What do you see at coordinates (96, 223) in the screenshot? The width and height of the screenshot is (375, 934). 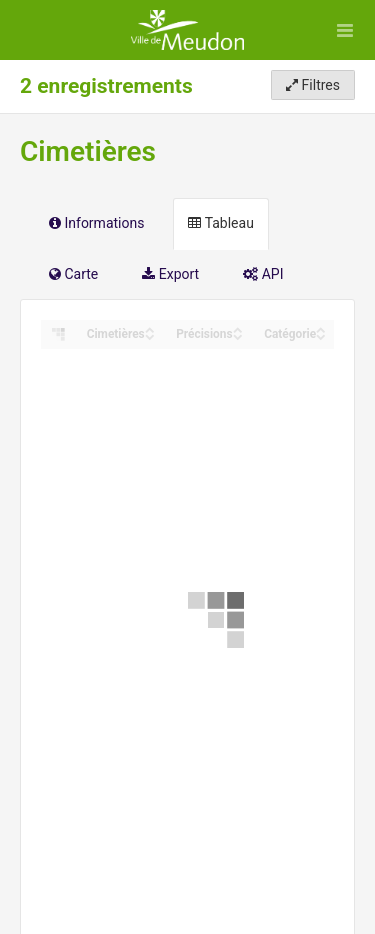 I see `Informations [tab]` at bounding box center [96, 223].